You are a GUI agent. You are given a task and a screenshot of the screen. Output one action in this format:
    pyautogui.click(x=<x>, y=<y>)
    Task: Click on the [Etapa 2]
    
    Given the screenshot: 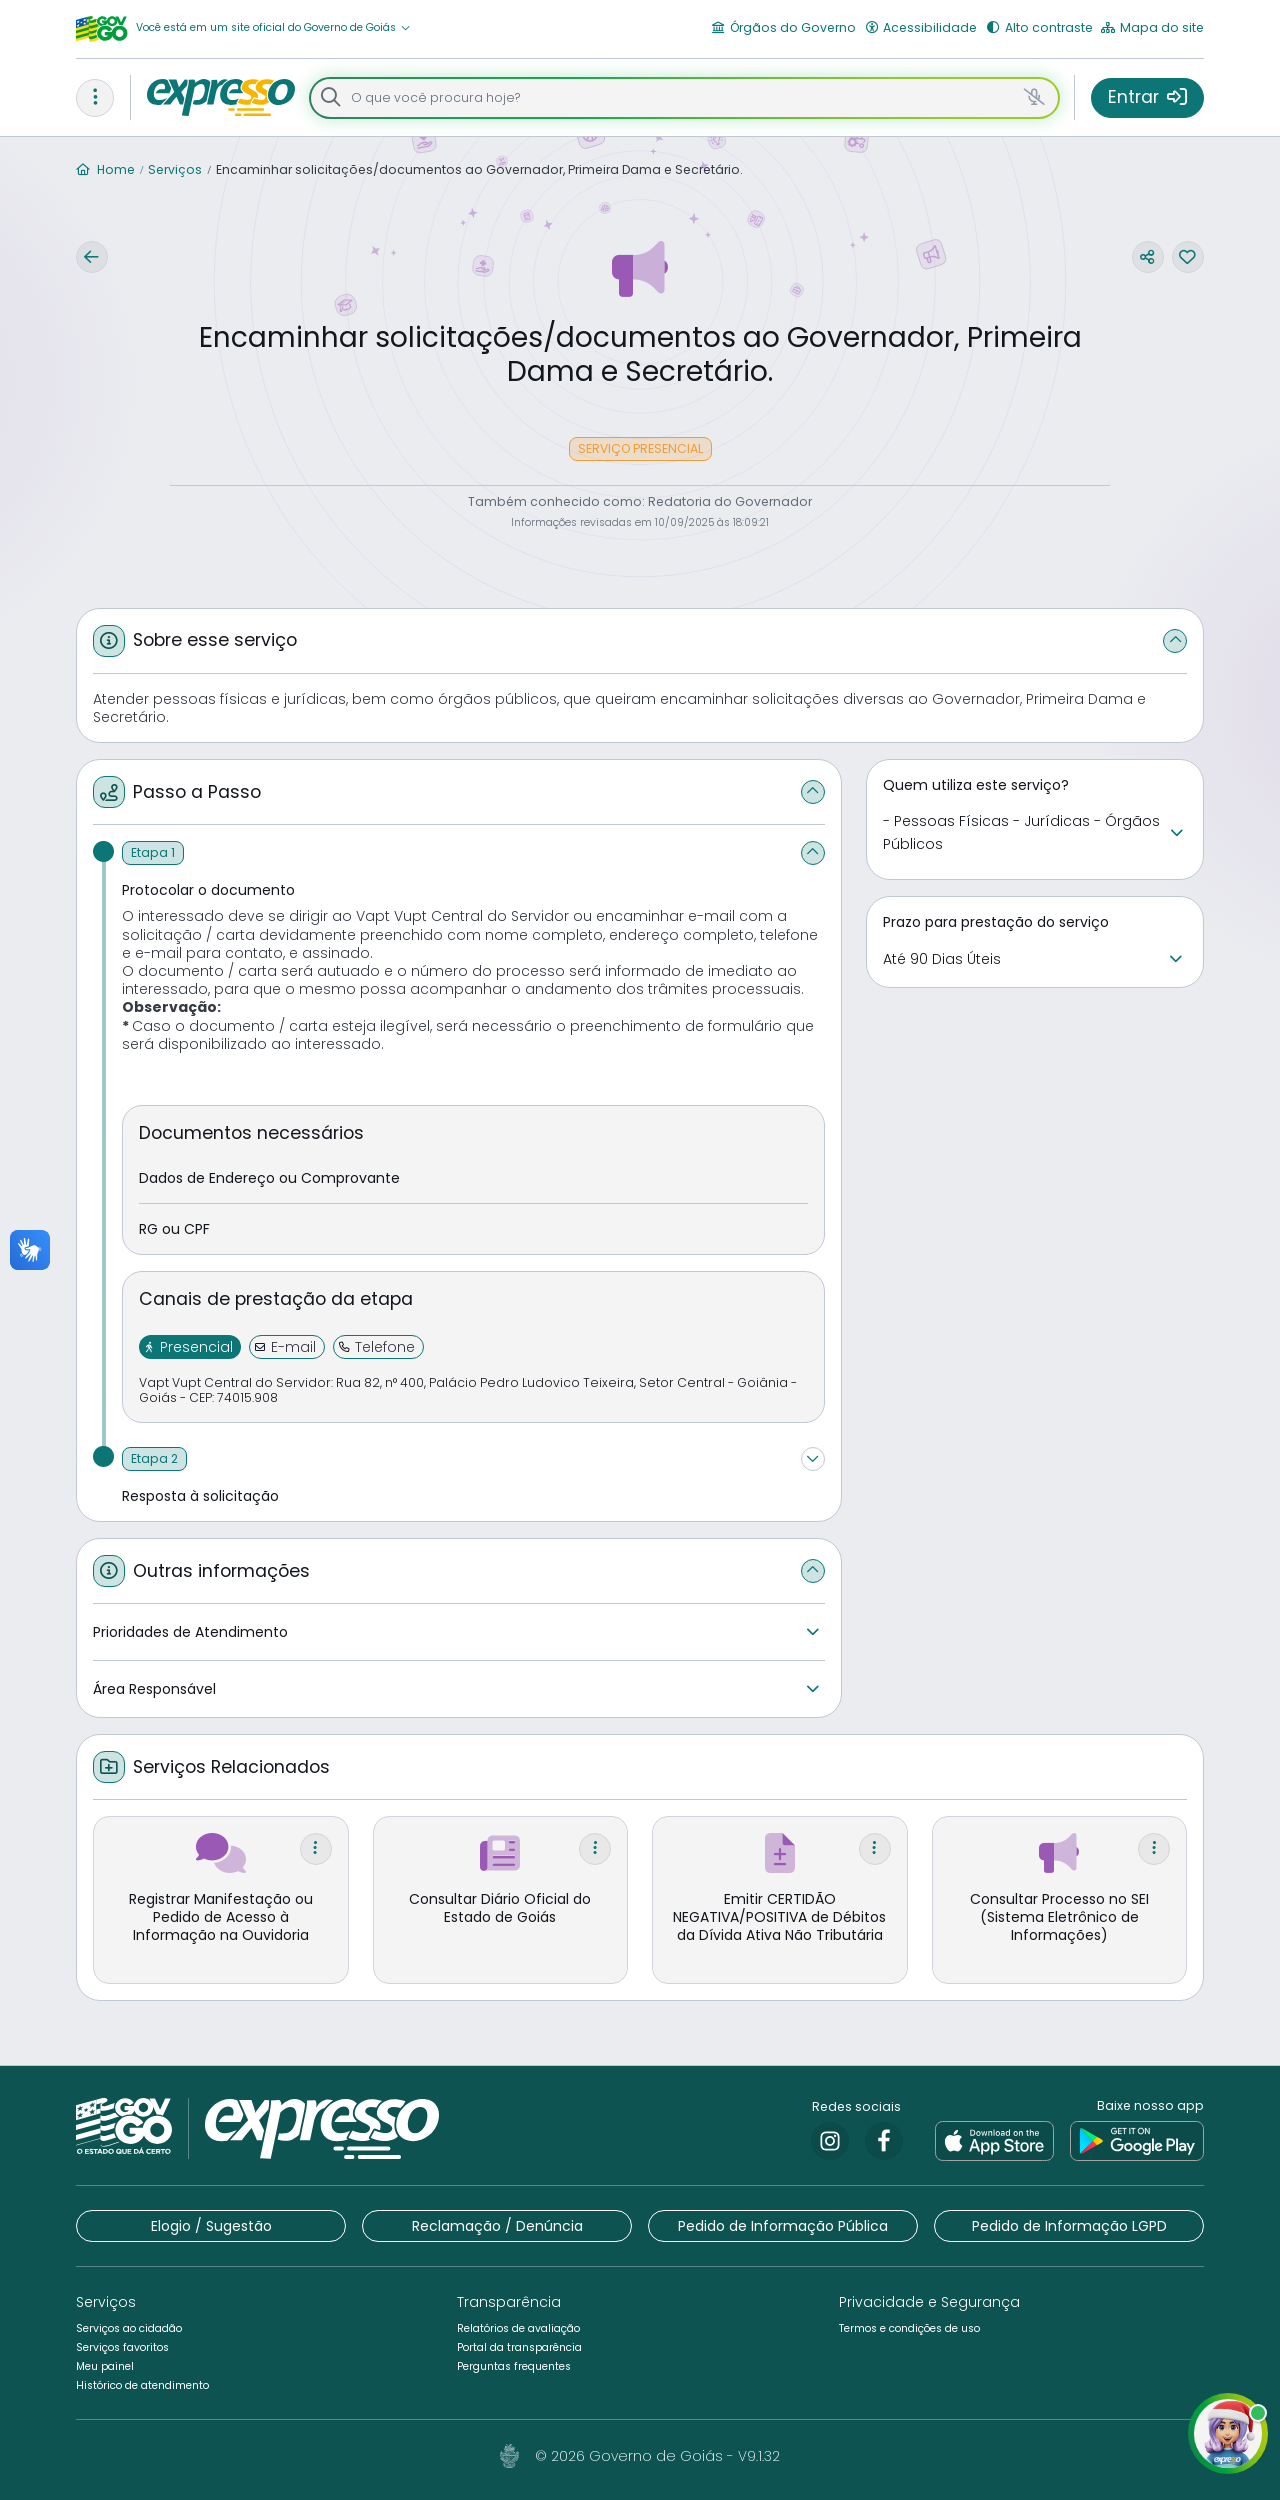 What is the action you would take?
    pyautogui.click(x=154, y=1459)
    